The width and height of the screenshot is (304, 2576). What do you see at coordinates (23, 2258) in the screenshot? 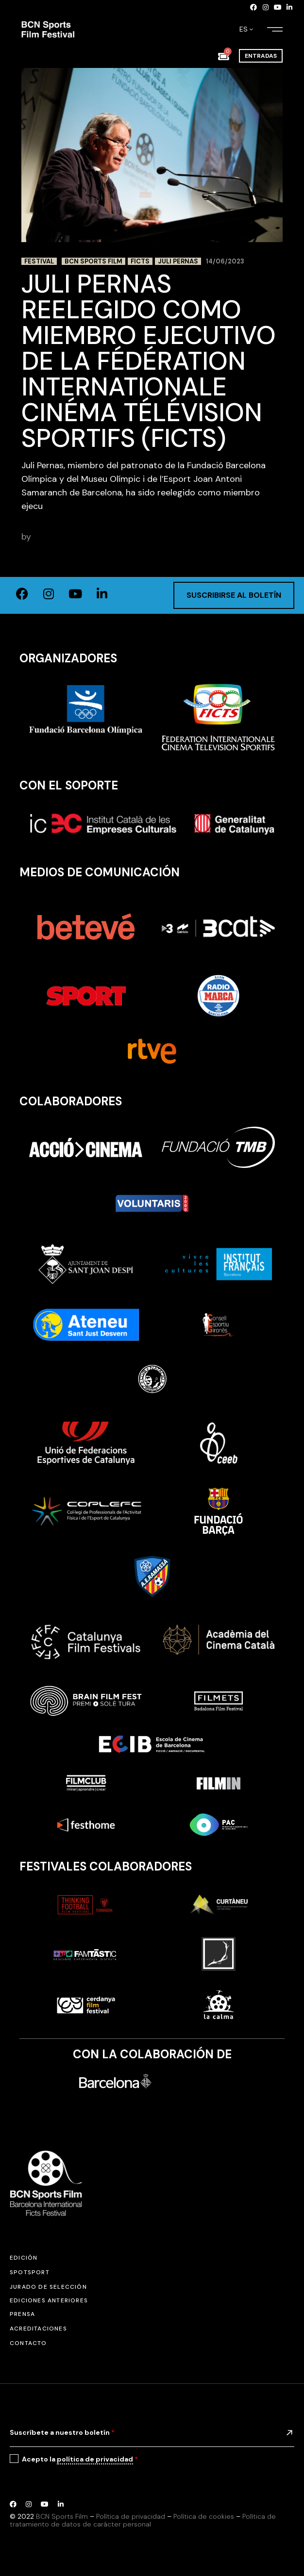
I see `Edición` at bounding box center [23, 2258].